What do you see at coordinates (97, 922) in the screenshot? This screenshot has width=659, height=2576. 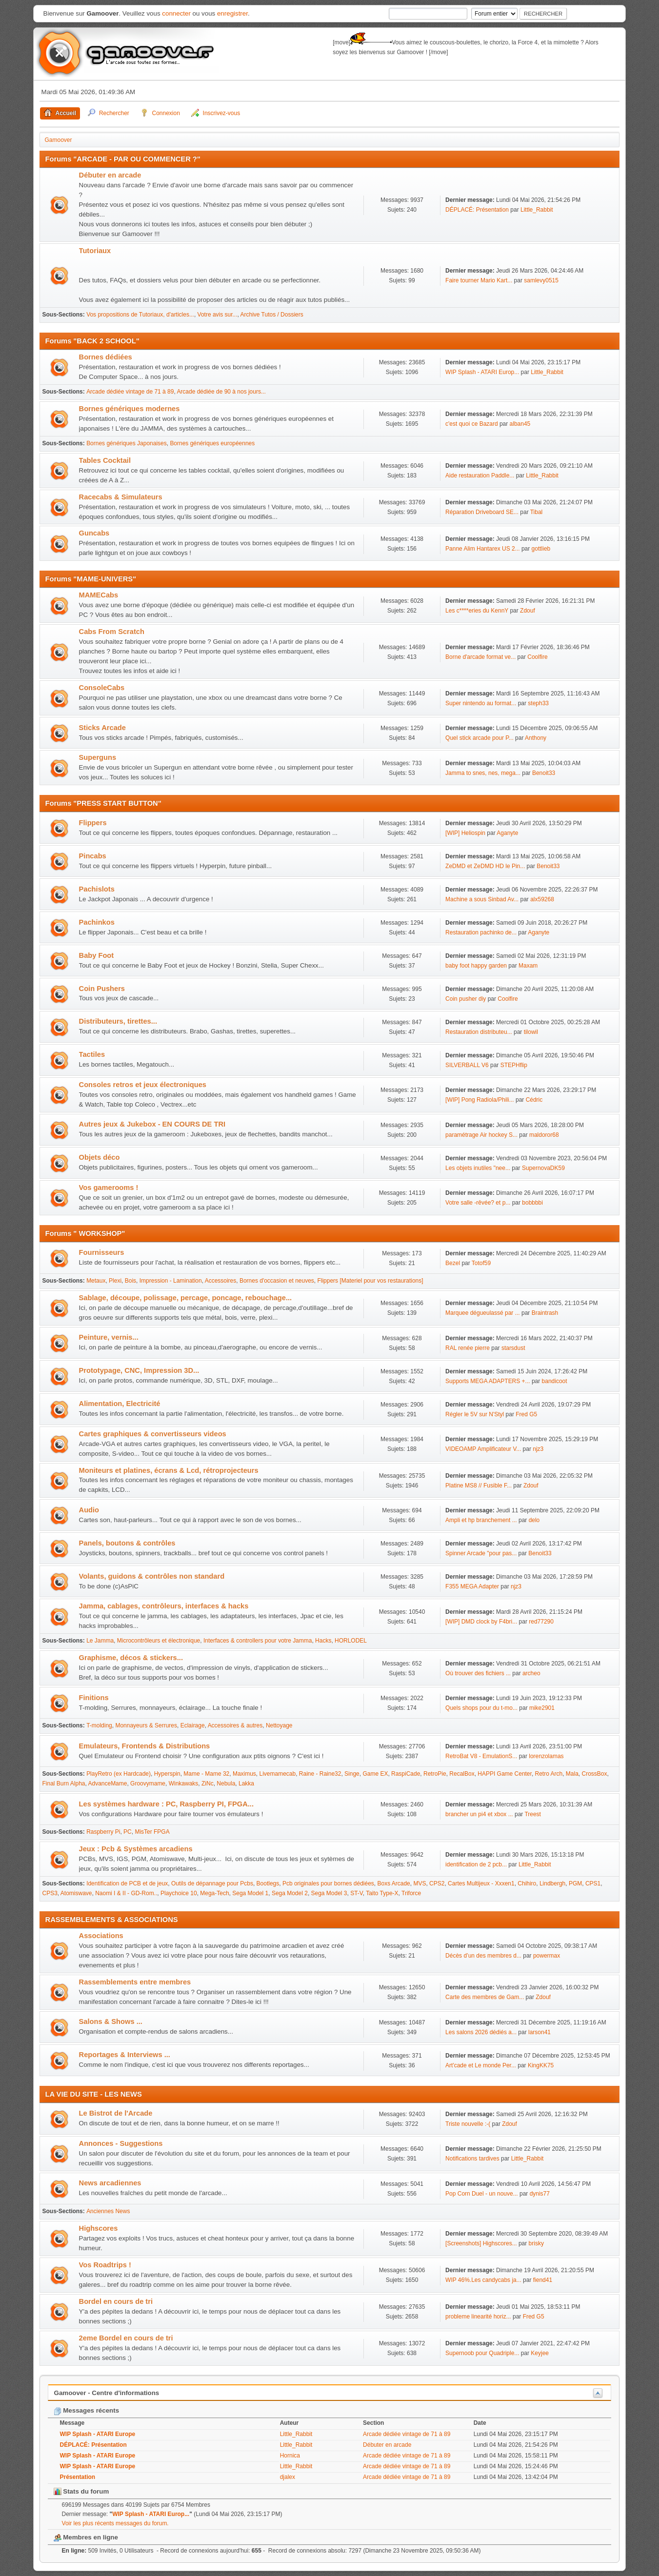 I see `Pachinkos` at bounding box center [97, 922].